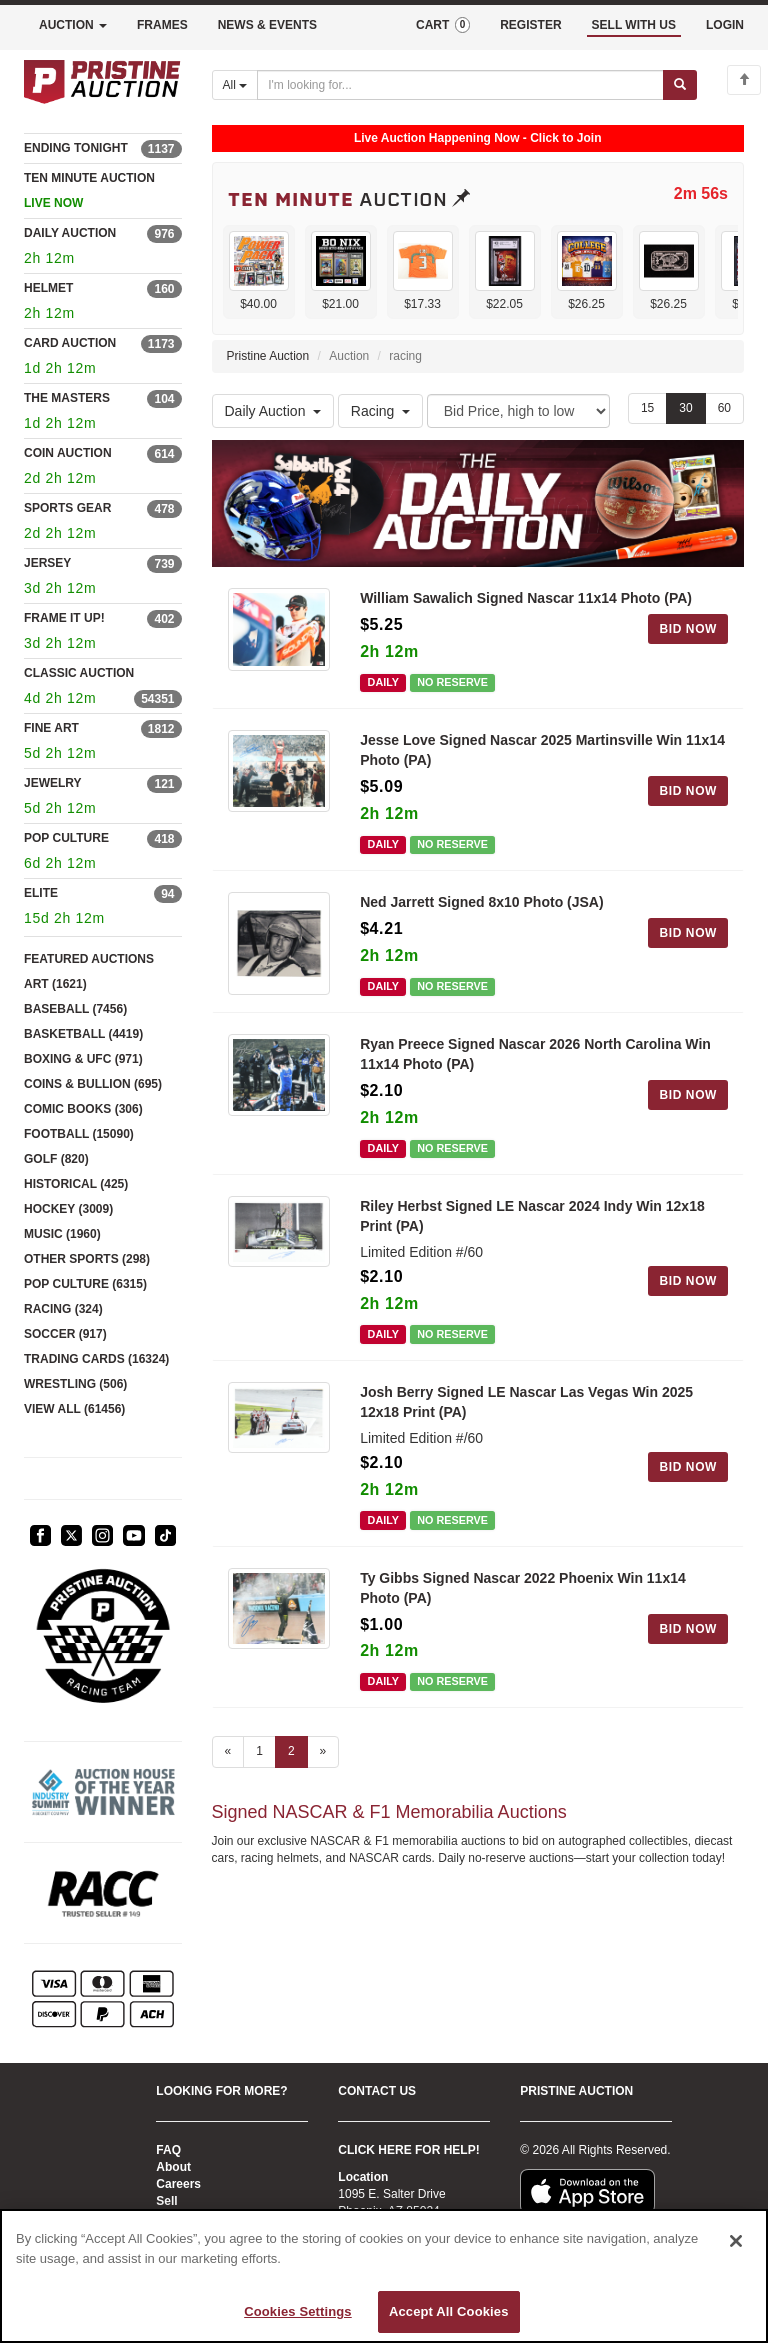 Image resolution: width=768 pixels, height=2343 pixels. What do you see at coordinates (64, 618) in the screenshot?
I see `FRAME IT UP!` at bounding box center [64, 618].